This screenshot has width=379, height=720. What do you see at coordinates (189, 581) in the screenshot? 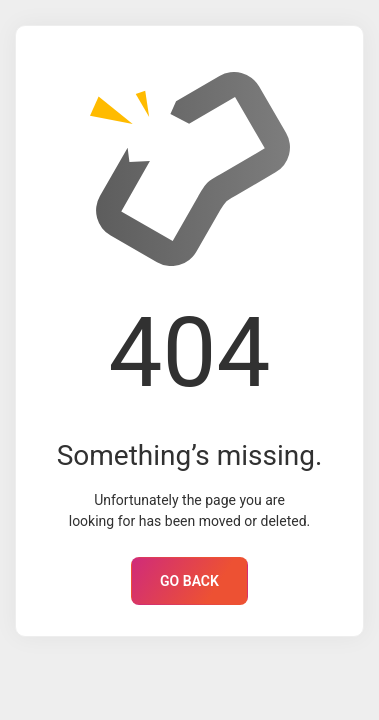
I see `GO BACK` at bounding box center [189, 581].